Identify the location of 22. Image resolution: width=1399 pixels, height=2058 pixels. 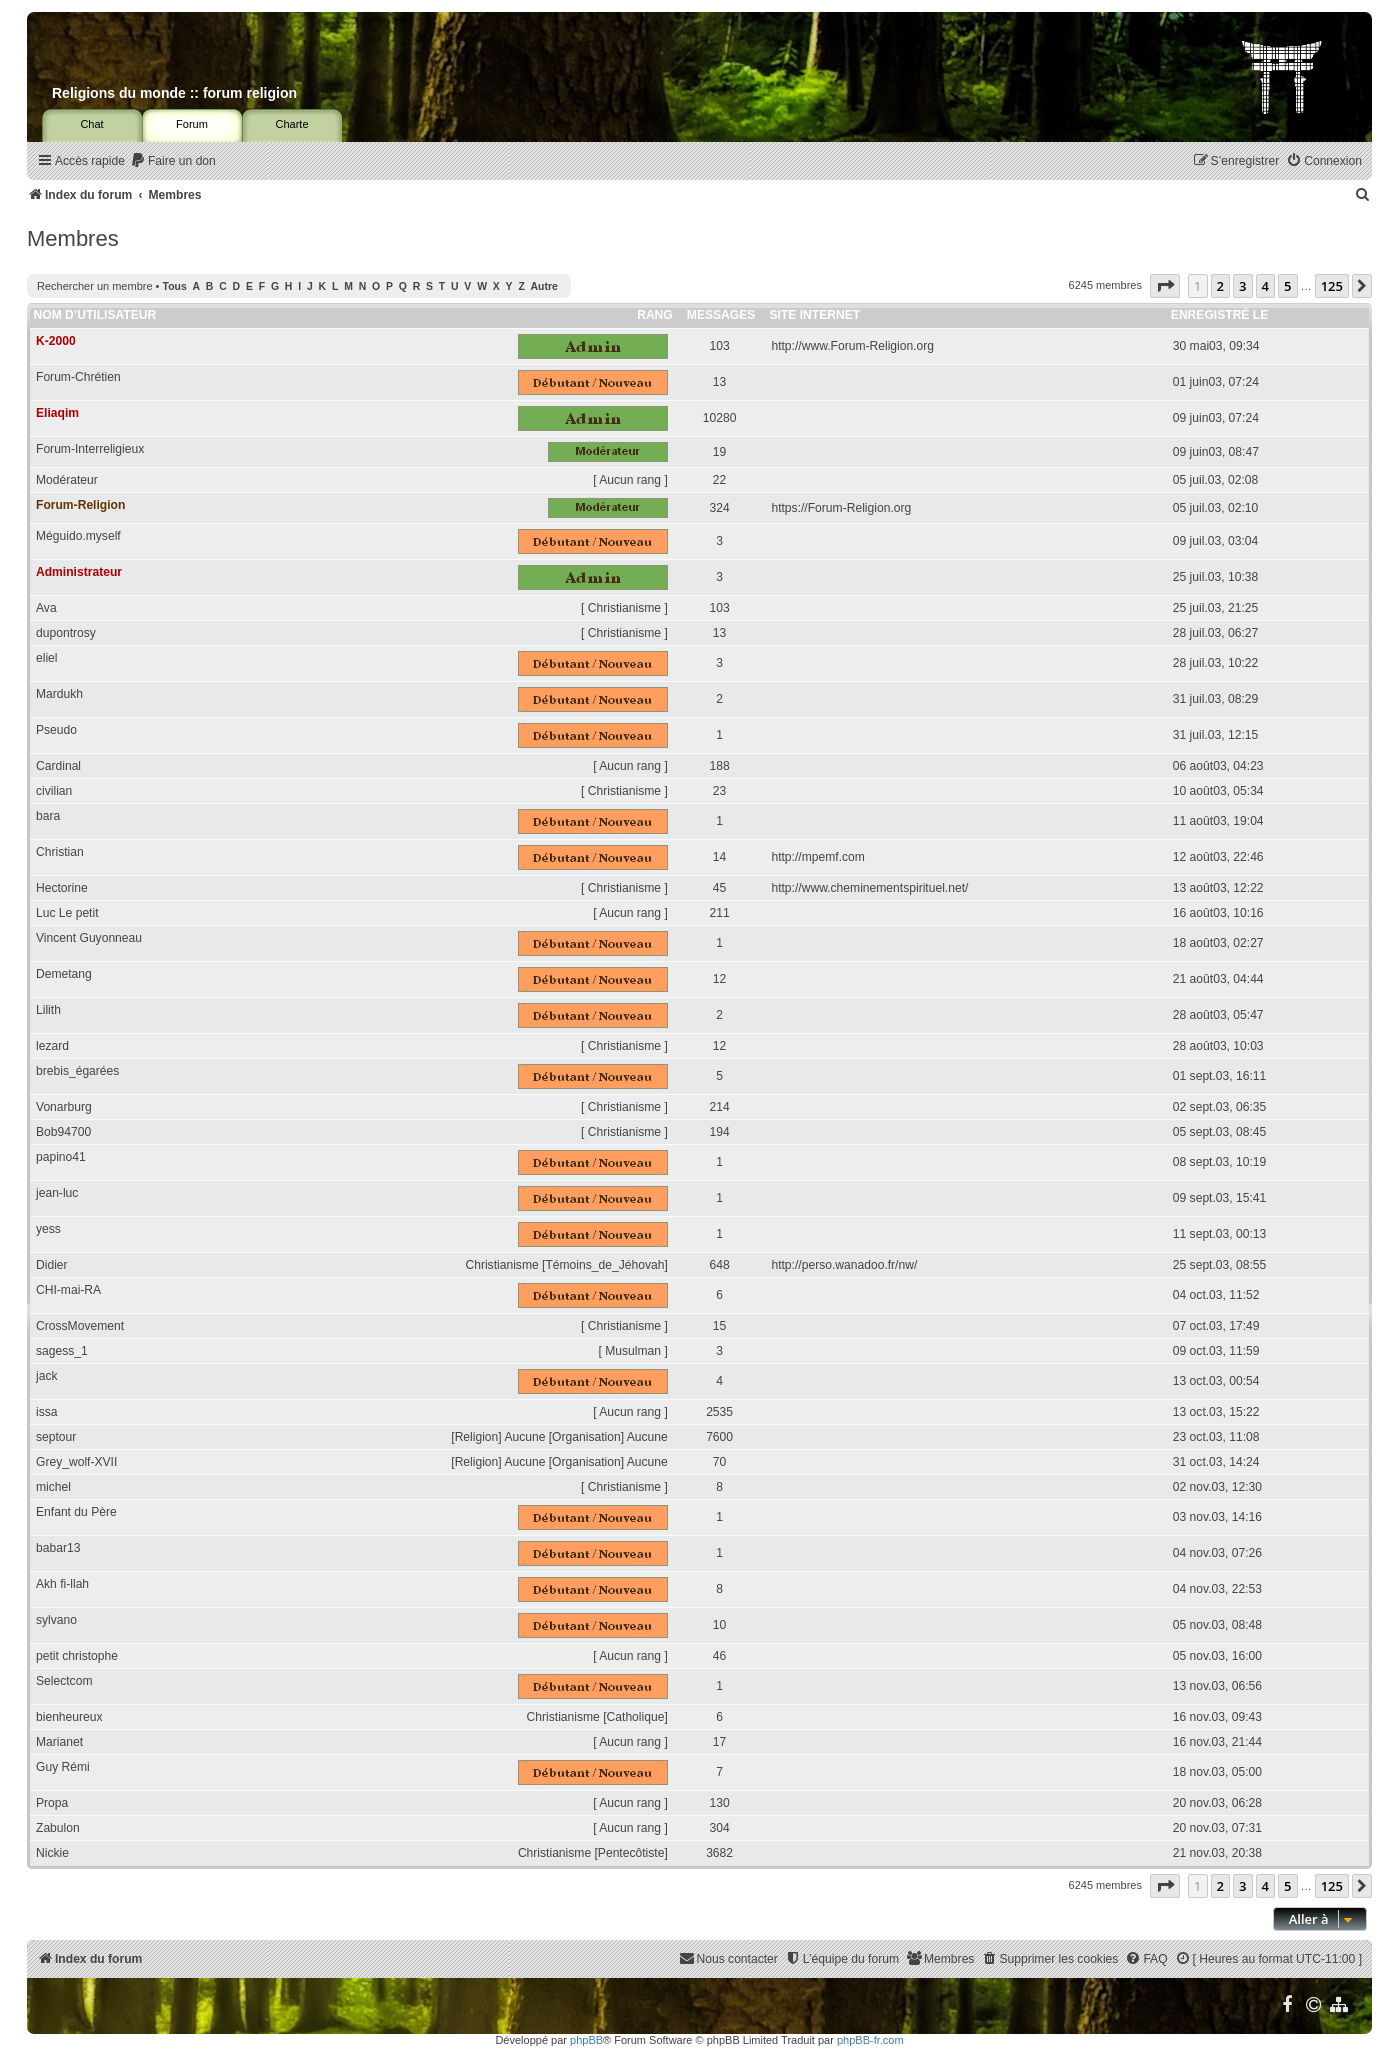
(719, 480).